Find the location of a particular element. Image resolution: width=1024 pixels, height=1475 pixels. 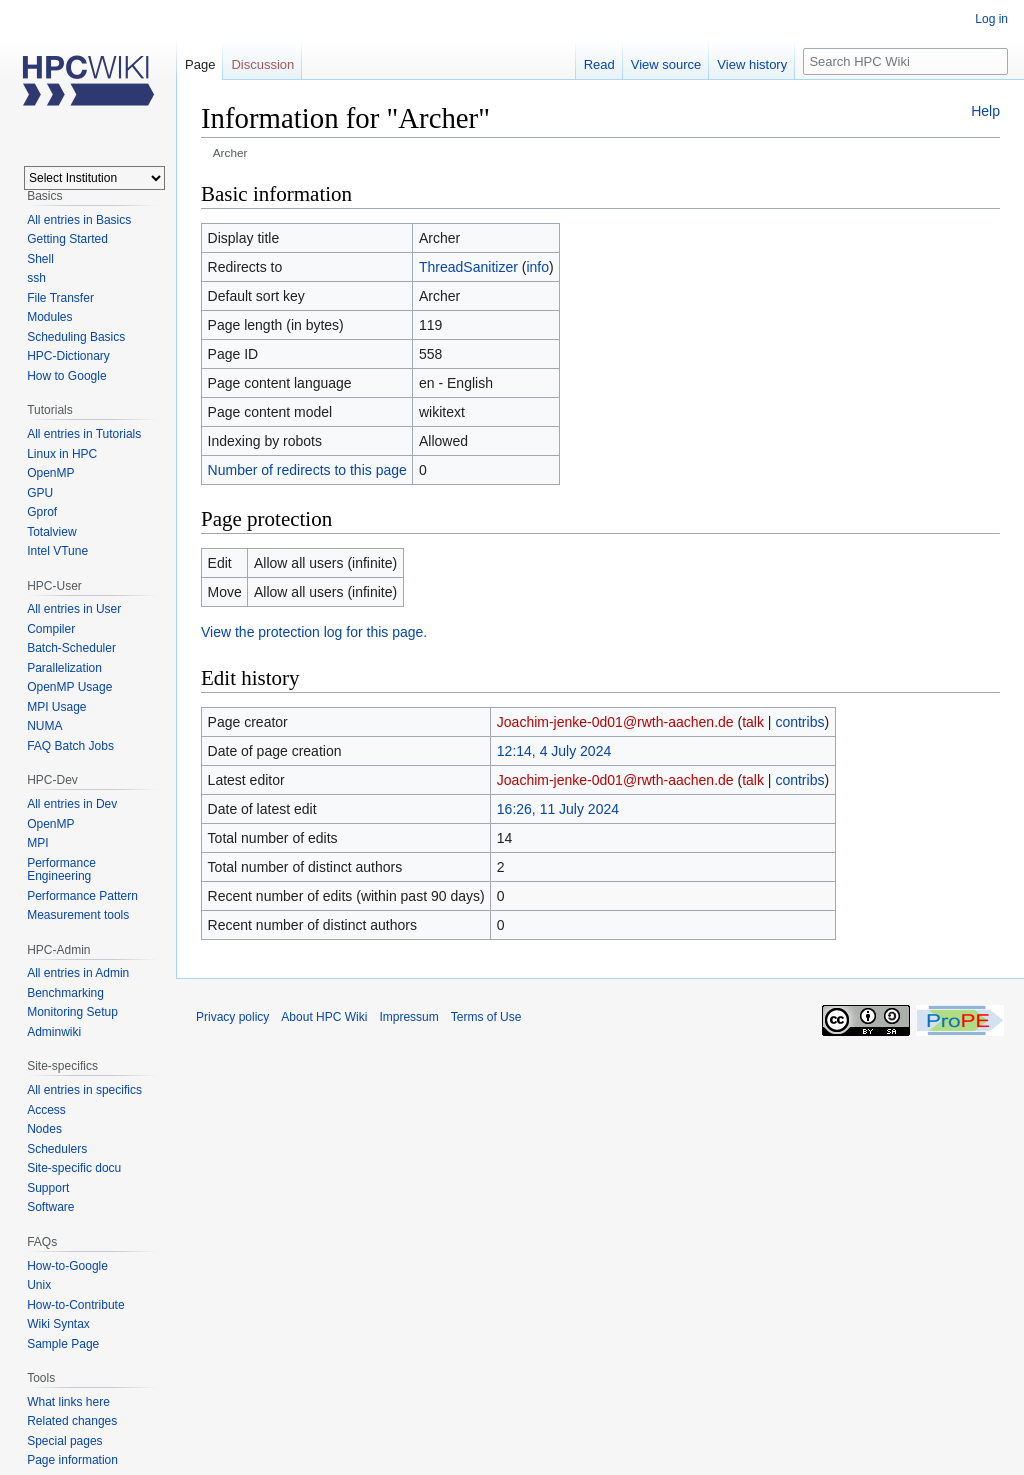

Nodes is located at coordinates (44, 1129).